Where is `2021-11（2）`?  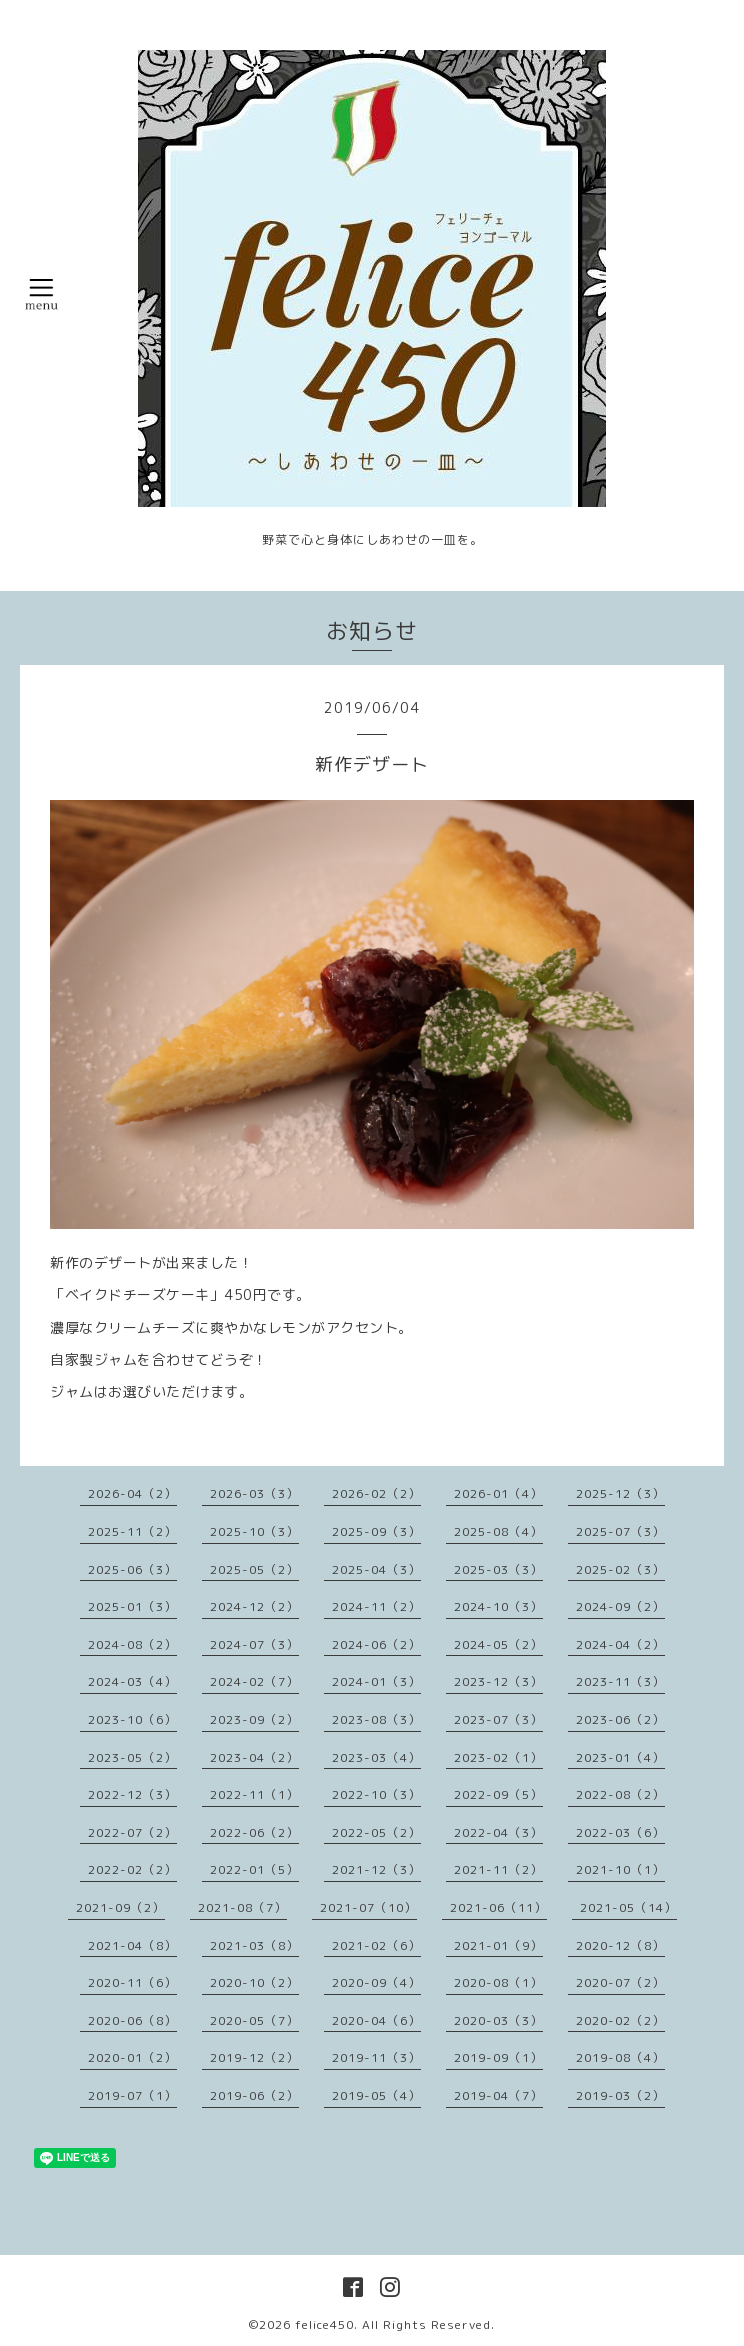
2021-11（2） is located at coordinates (498, 1869).